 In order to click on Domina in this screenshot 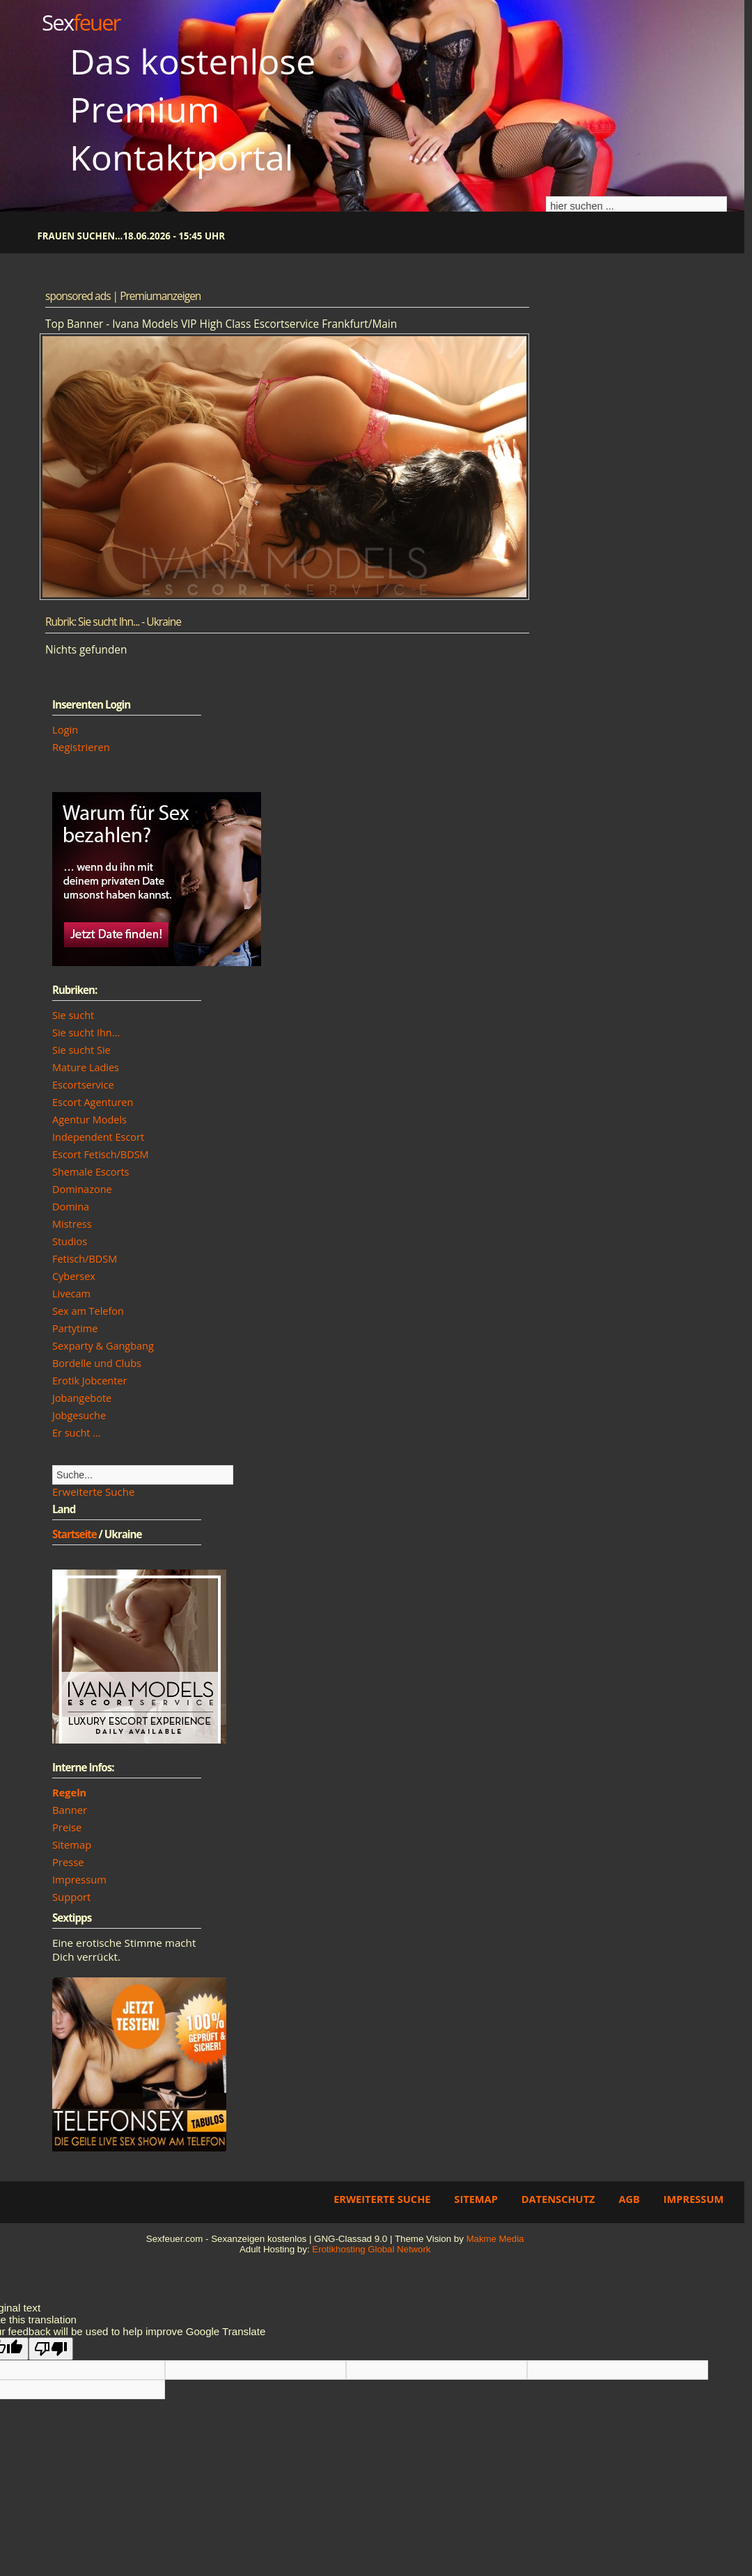, I will do `click(70, 1206)`.